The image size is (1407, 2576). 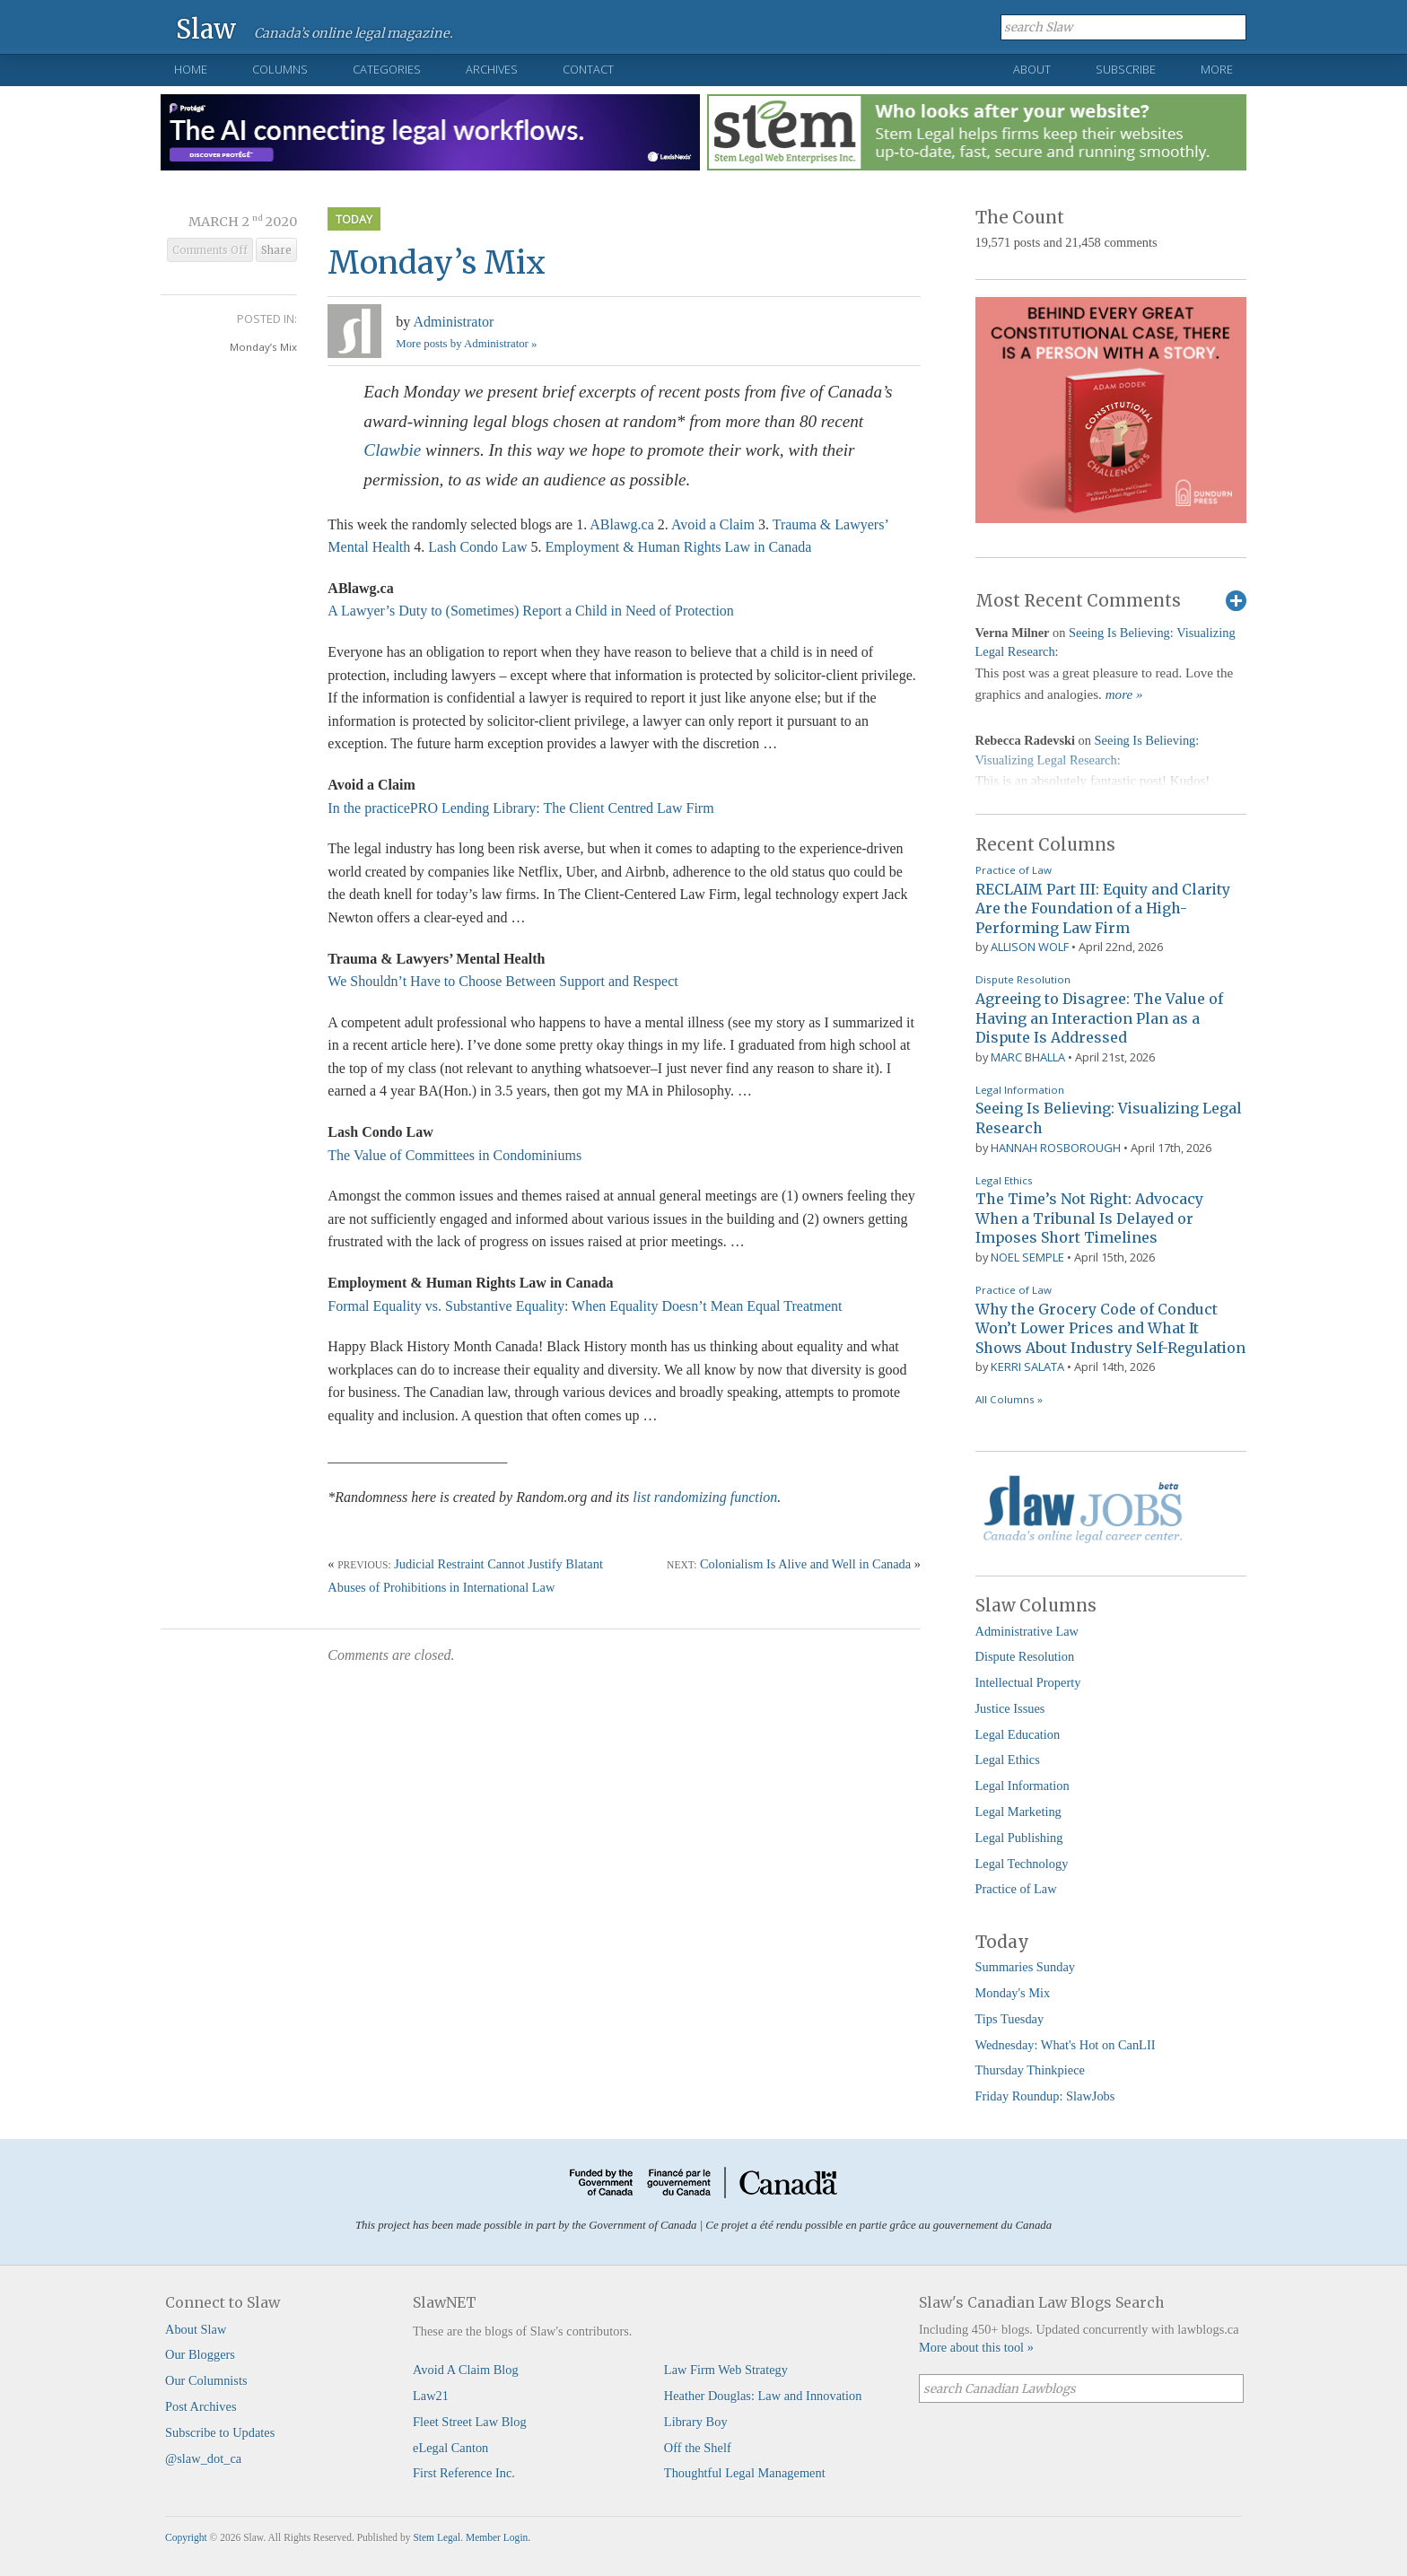 What do you see at coordinates (1045, 2096) in the screenshot?
I see `Friday Roundup: SlawJobs` at bounding box center [1045, 2096].